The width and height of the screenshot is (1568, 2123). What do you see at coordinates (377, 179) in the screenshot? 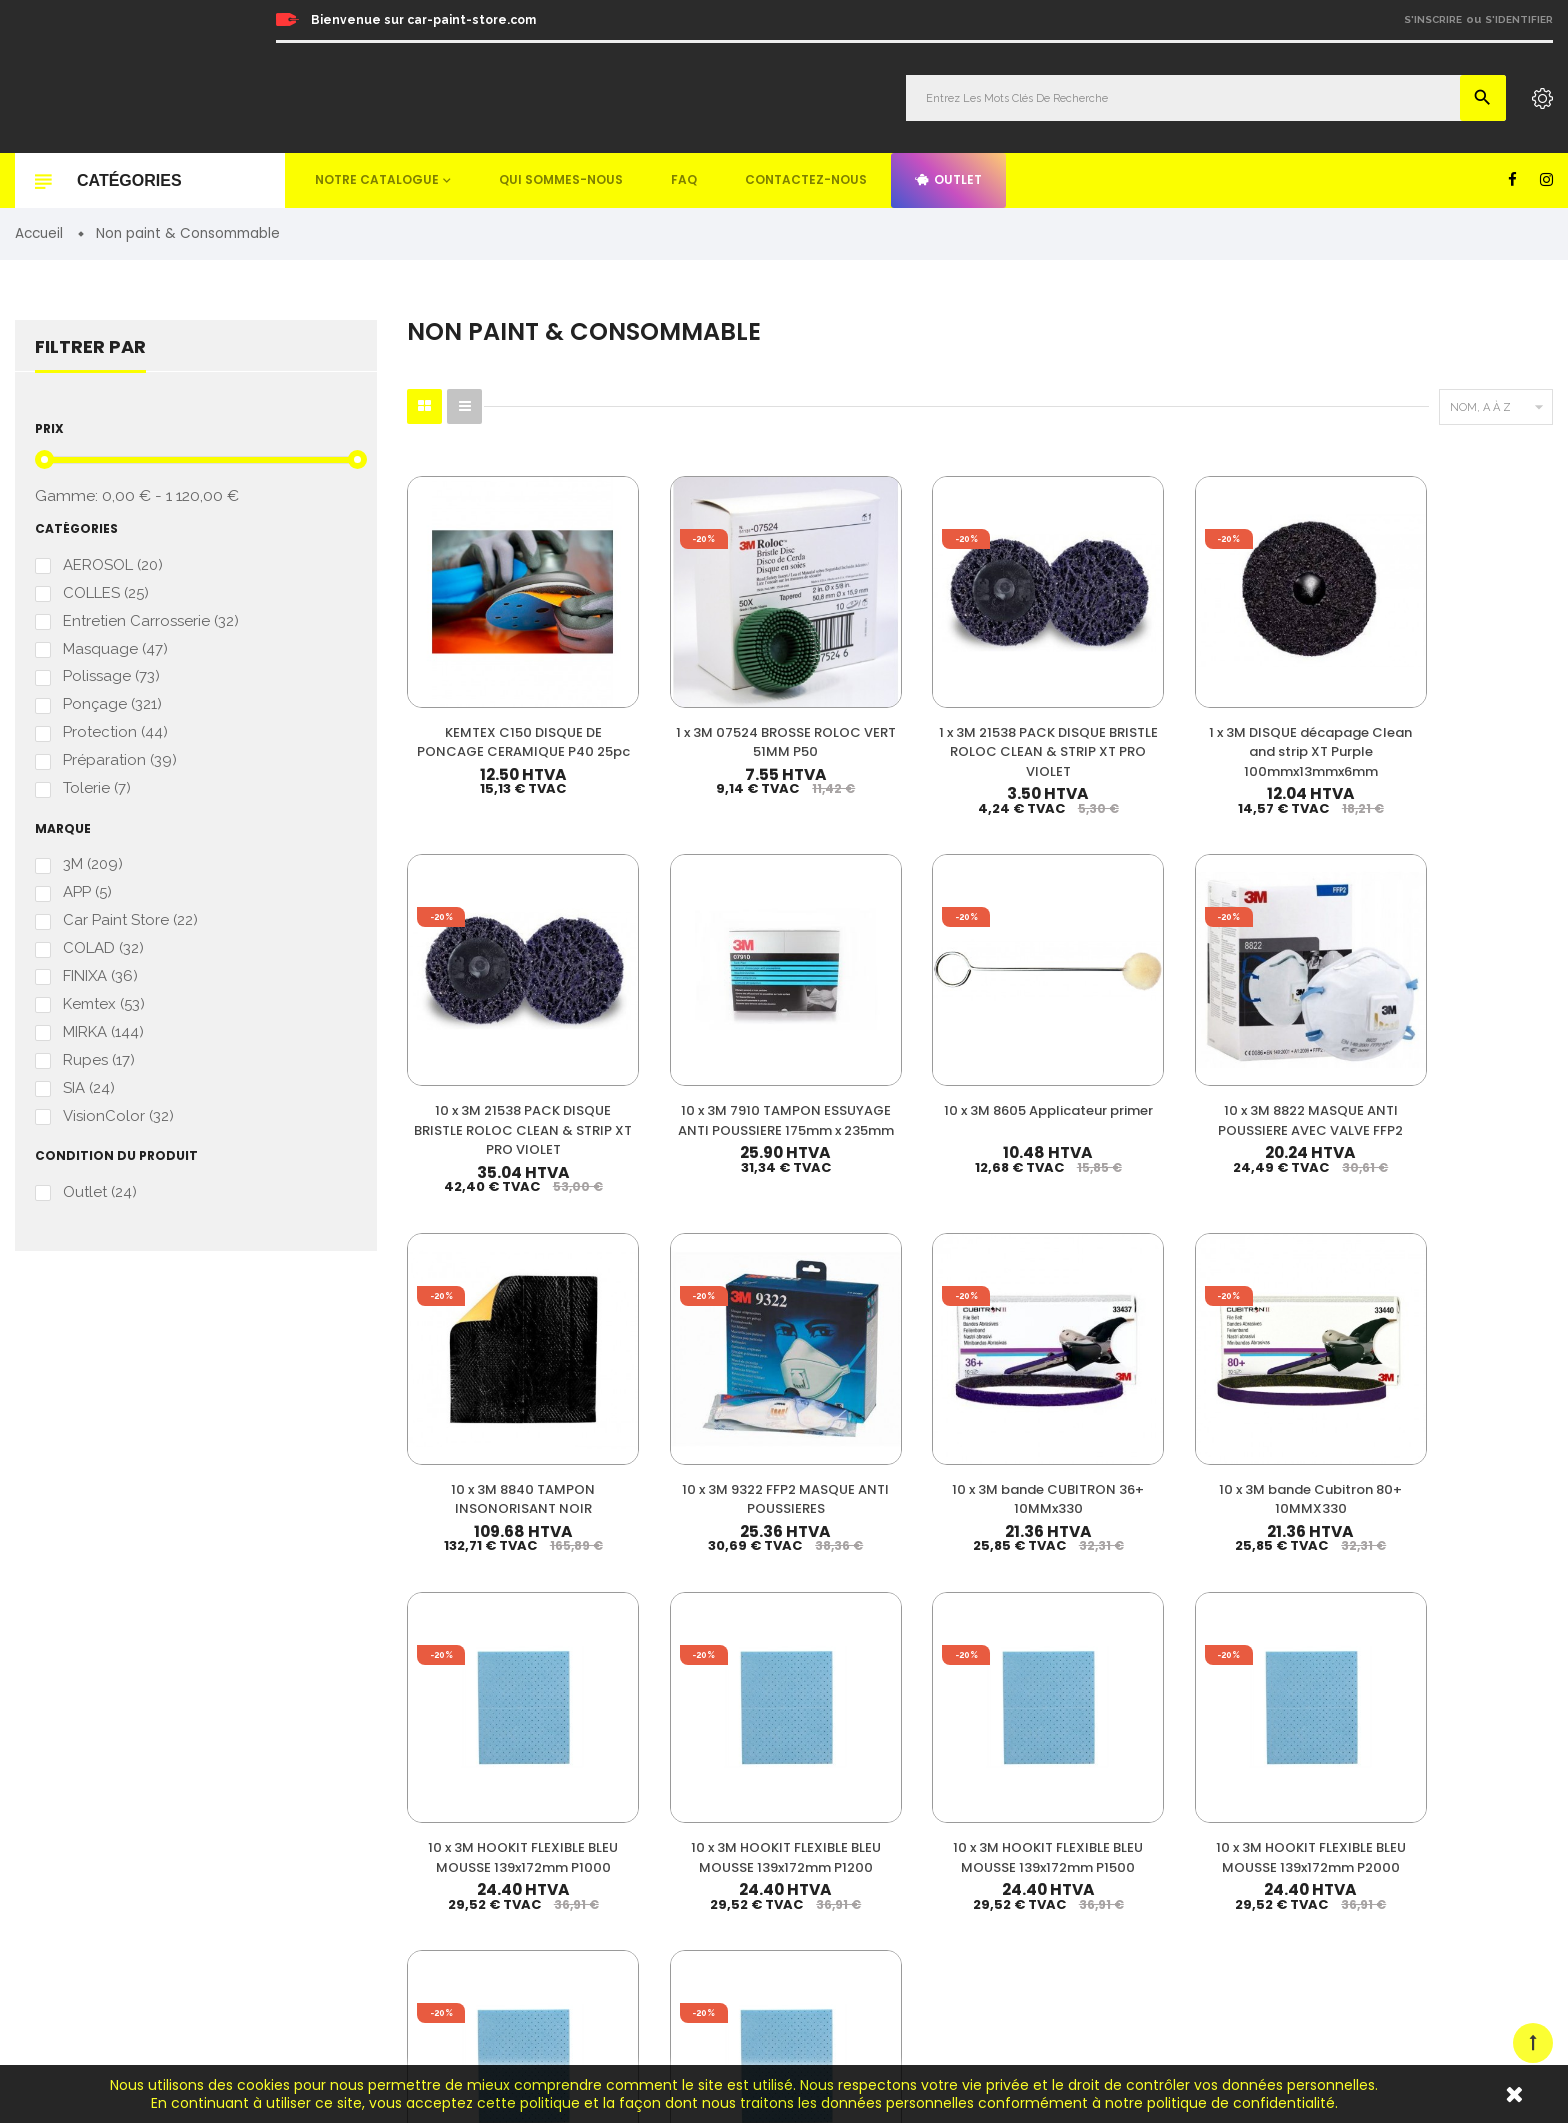
I see `Notre catalogue` at bounding box center [377, 179].